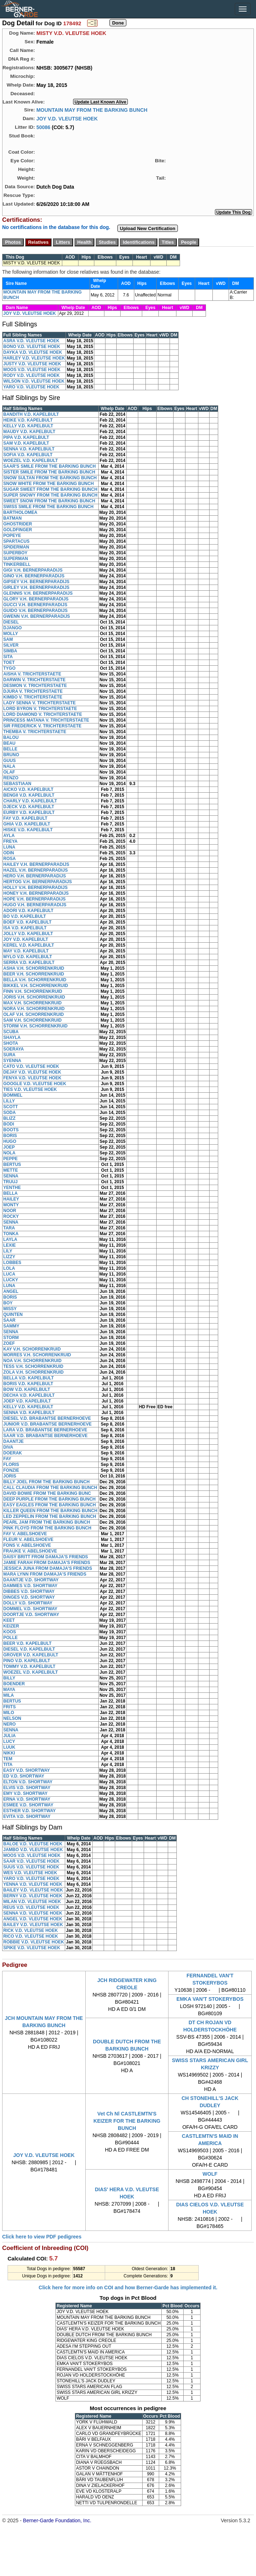 Image resolution: width=256 pixels, height=2576 pixels. What do you see at coordinates (33, 1372) in the screenshot?
I see `ZOLA V.H. SCHORRENKRUID` at bounding box center [33, 1372].